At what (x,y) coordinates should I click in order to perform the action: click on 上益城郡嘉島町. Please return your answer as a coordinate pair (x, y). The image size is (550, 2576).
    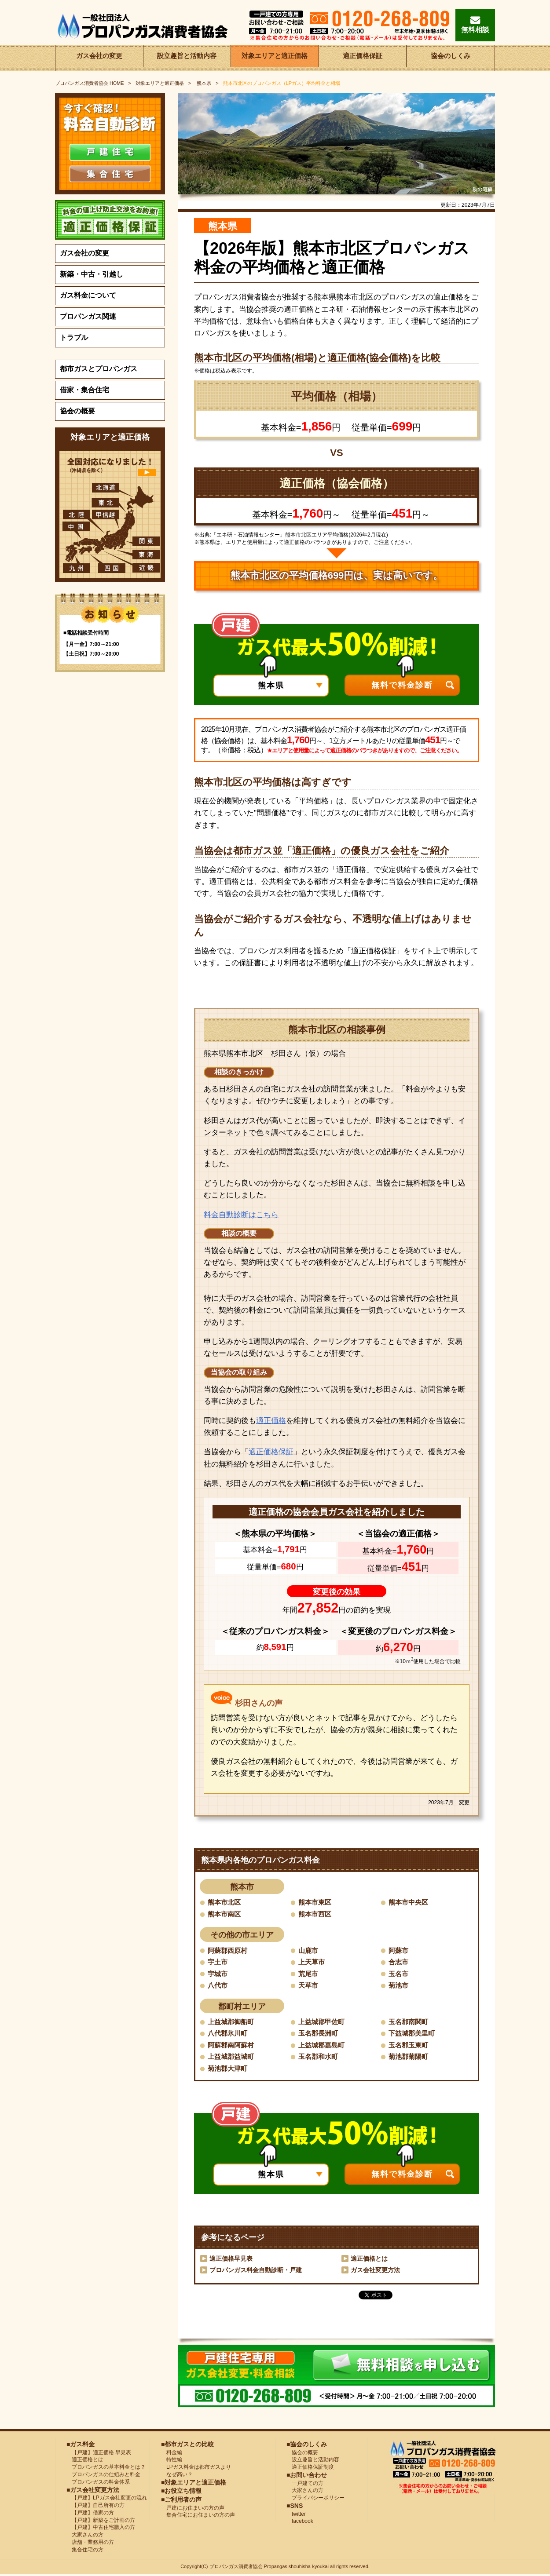
    Looking at the image, I should click on (323, 2046).